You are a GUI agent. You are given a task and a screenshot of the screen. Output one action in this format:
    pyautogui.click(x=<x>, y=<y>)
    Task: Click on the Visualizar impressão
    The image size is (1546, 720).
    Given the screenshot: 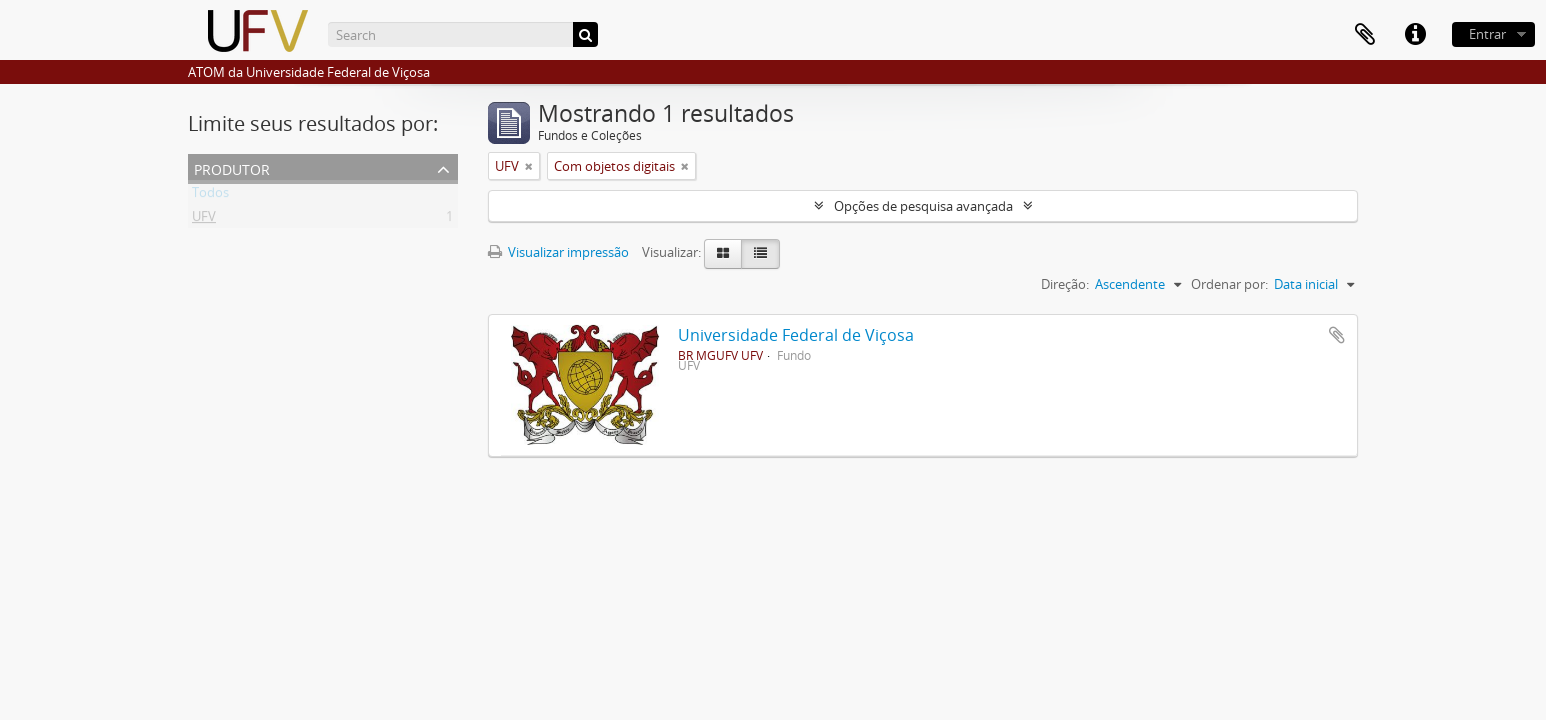 What is the action you would take?
    pyautogui.click(x=558, y=252)
    